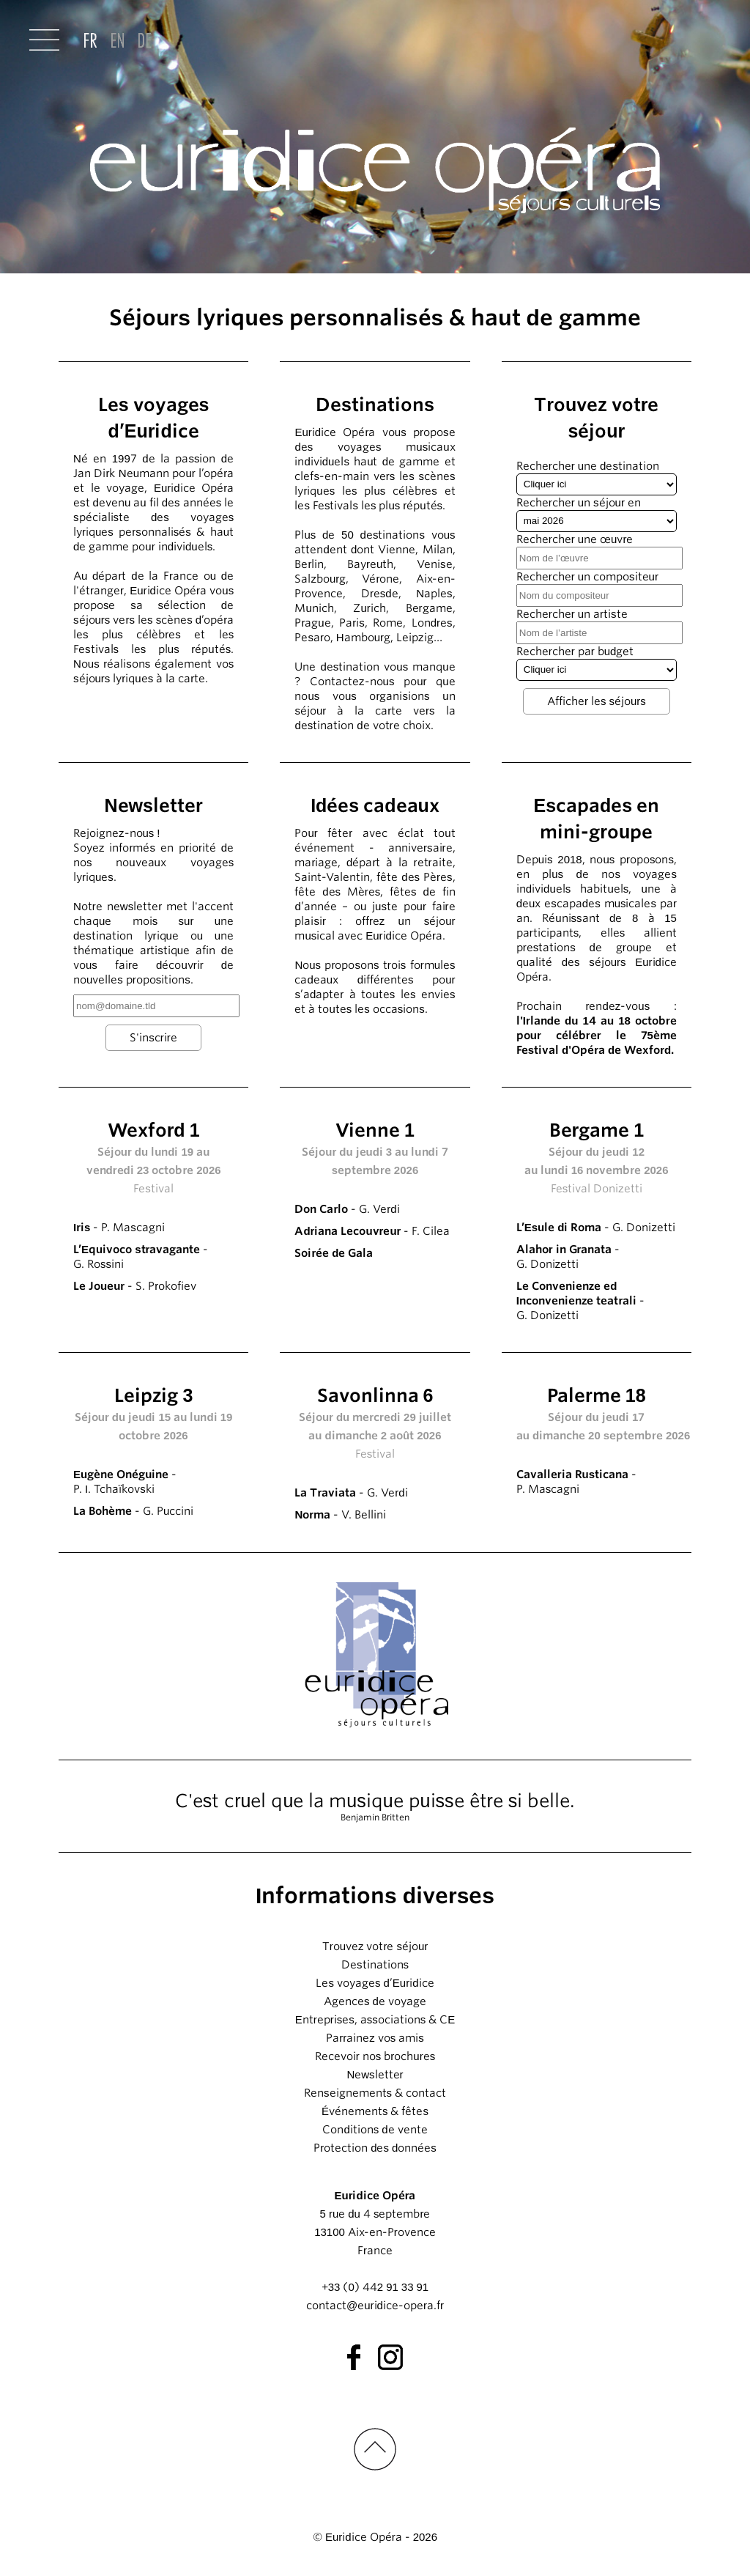  What do you see at coordinates (375, 2093) in the screenshot?
I see `Renseignements & contact` at bounding box center [375, 2093].